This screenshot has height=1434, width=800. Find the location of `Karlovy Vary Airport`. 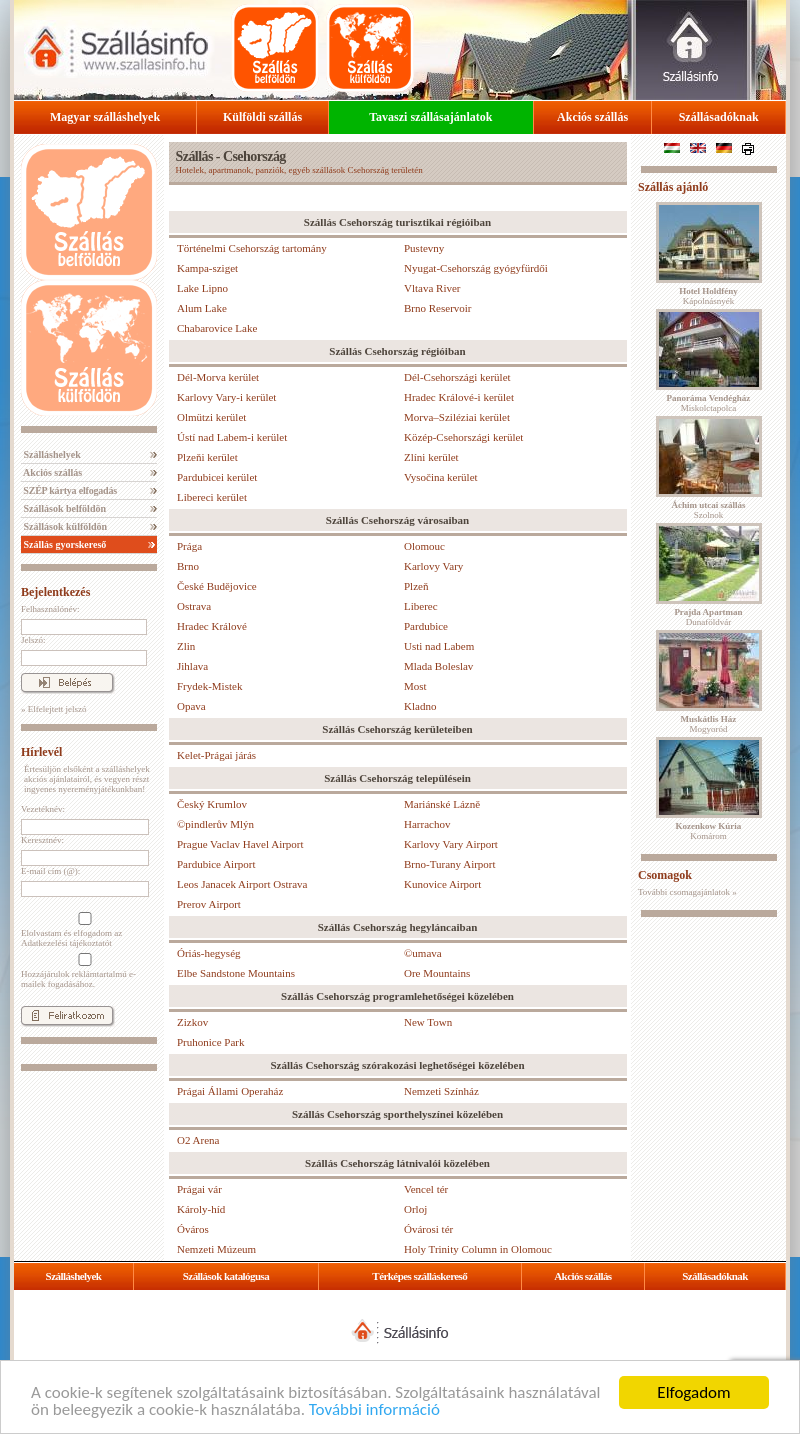

Karlovy Vary Airport is located at coordinates (451, 844).